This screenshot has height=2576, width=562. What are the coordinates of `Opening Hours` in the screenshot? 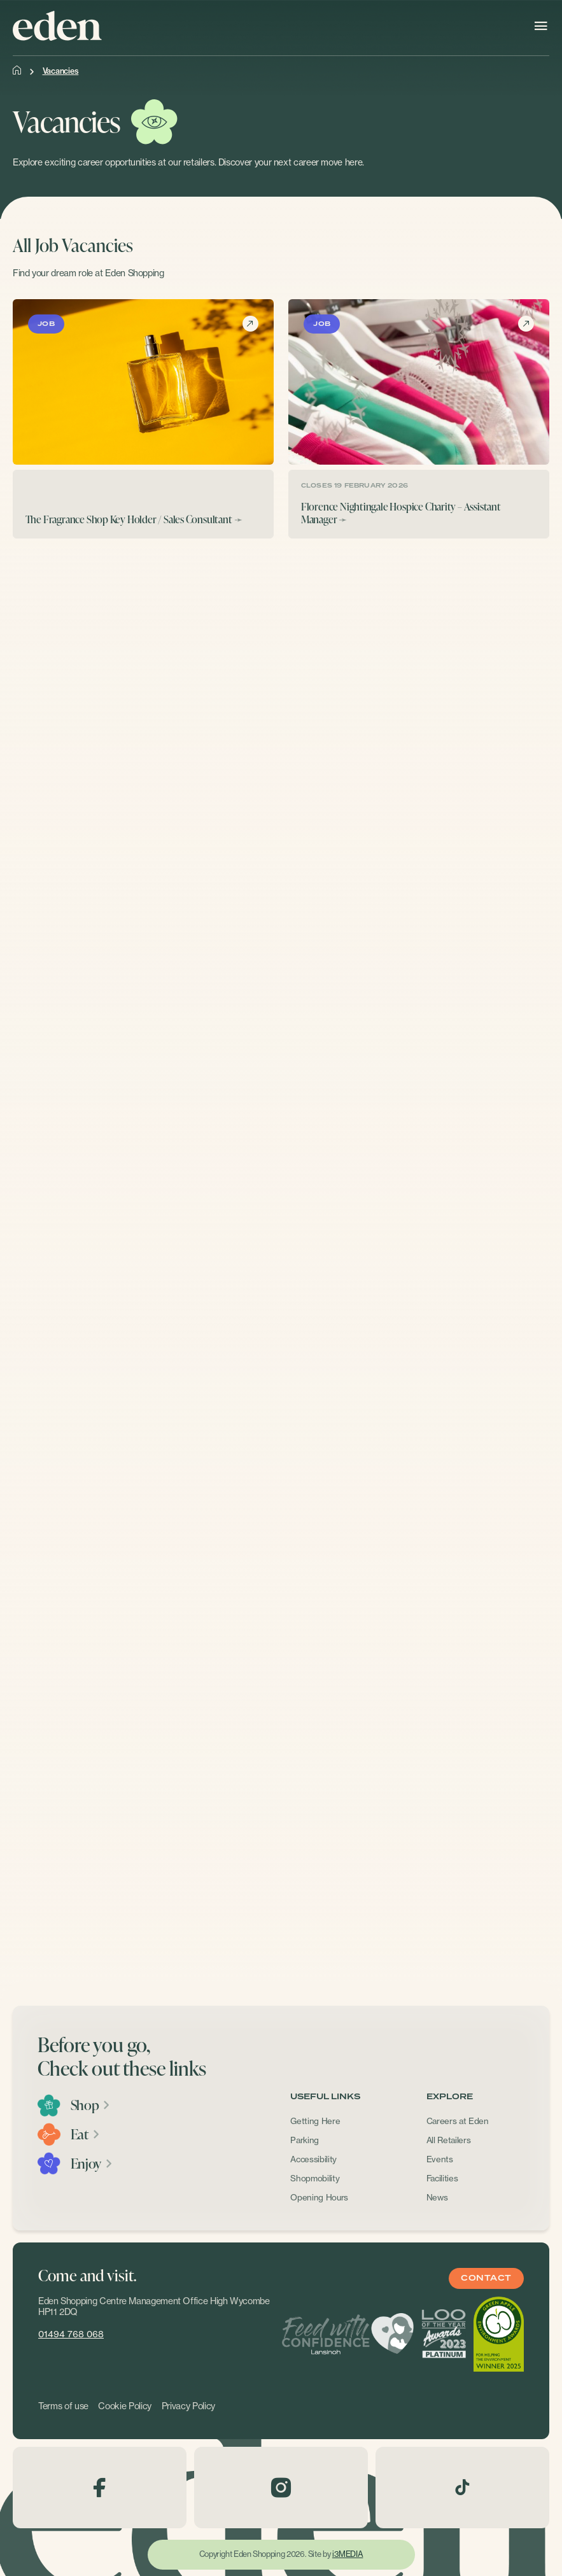 It's located at (319, 2197).